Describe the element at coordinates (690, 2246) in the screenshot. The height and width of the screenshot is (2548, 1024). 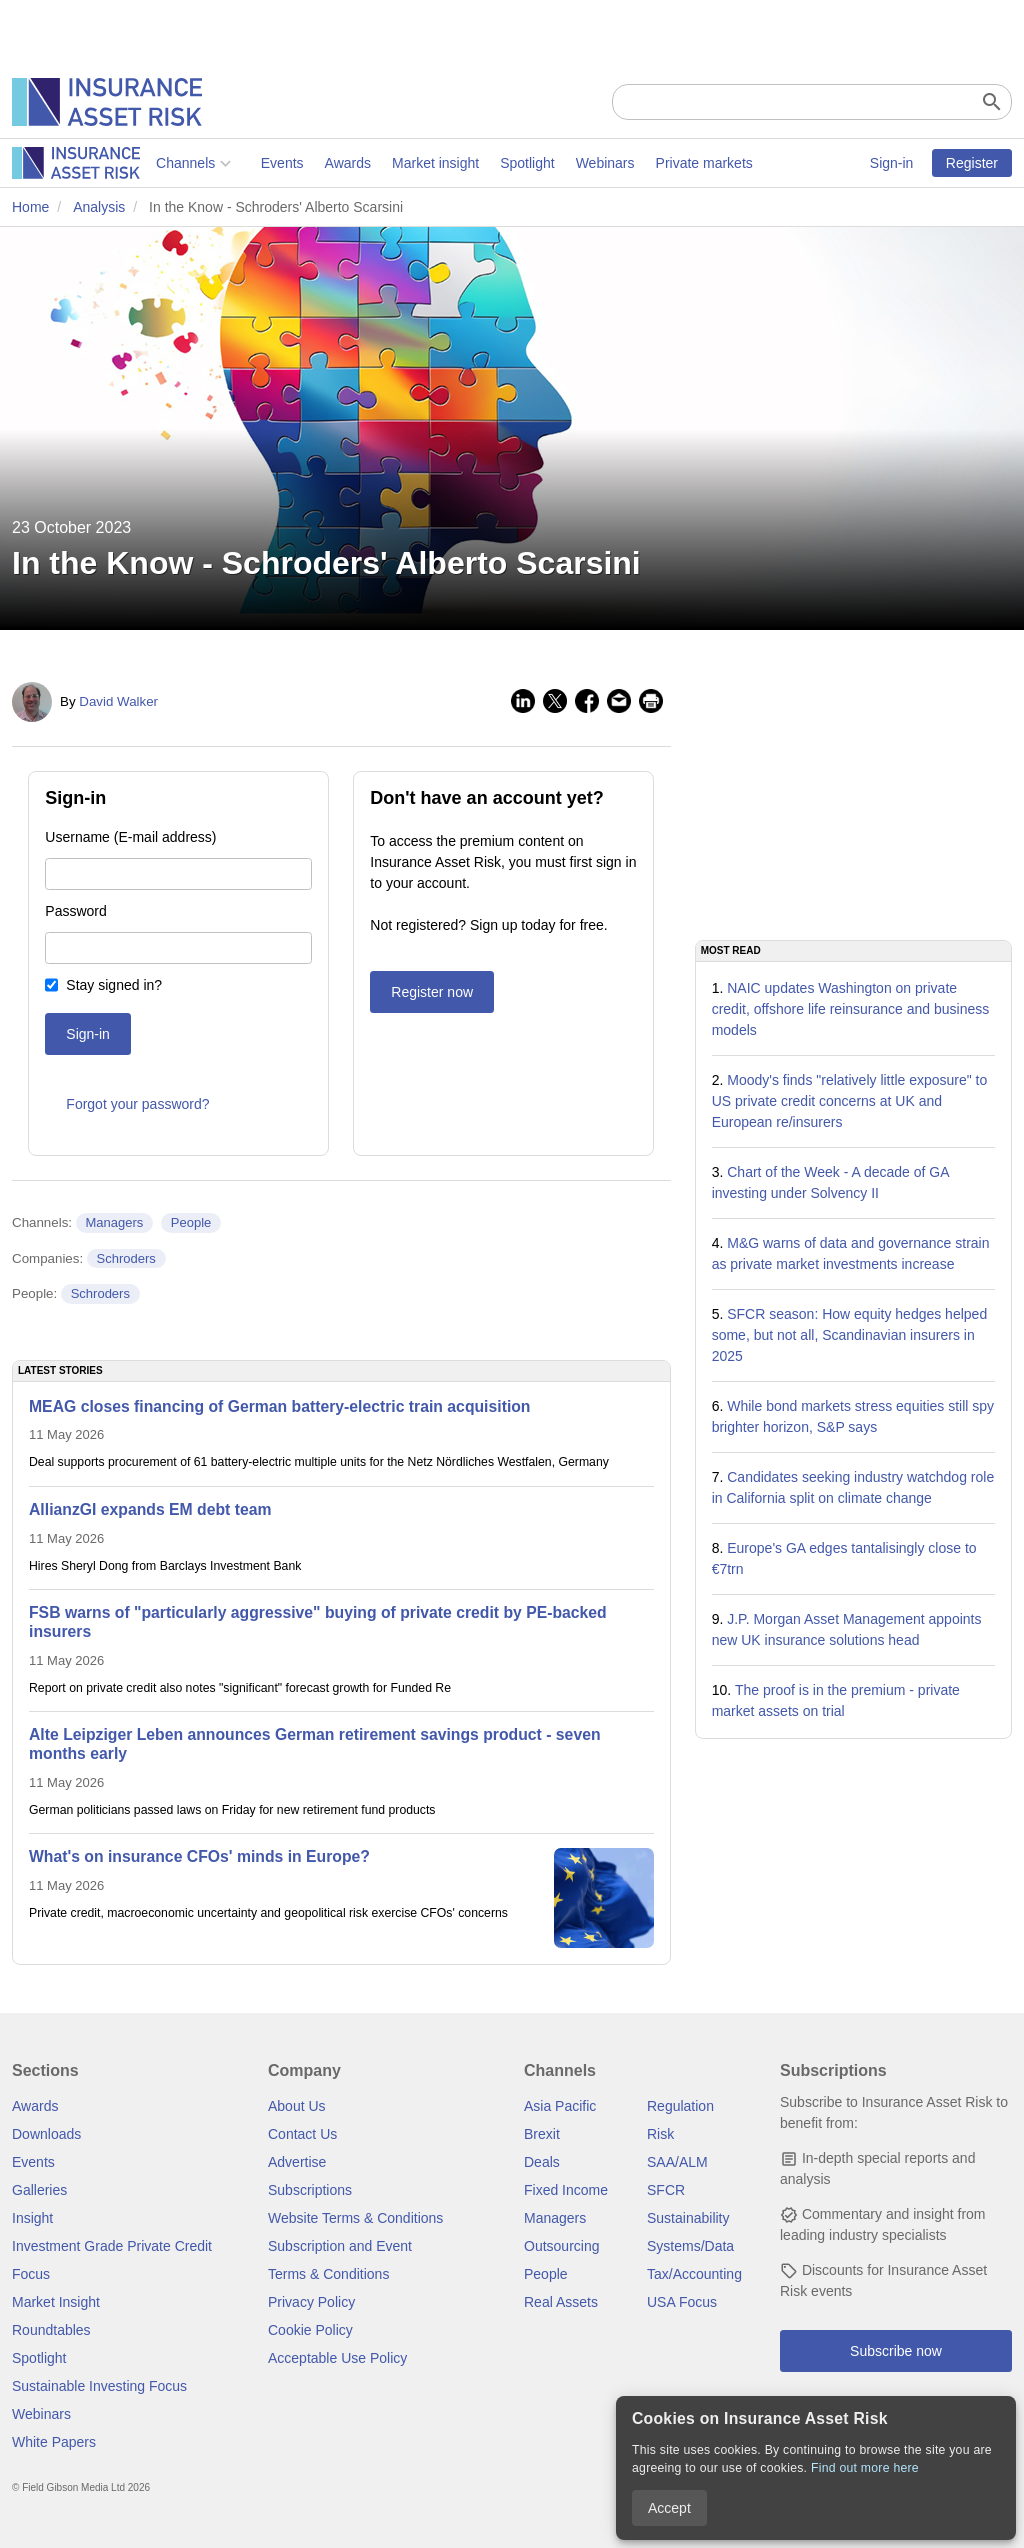
I see `Systems/Data` at that location.